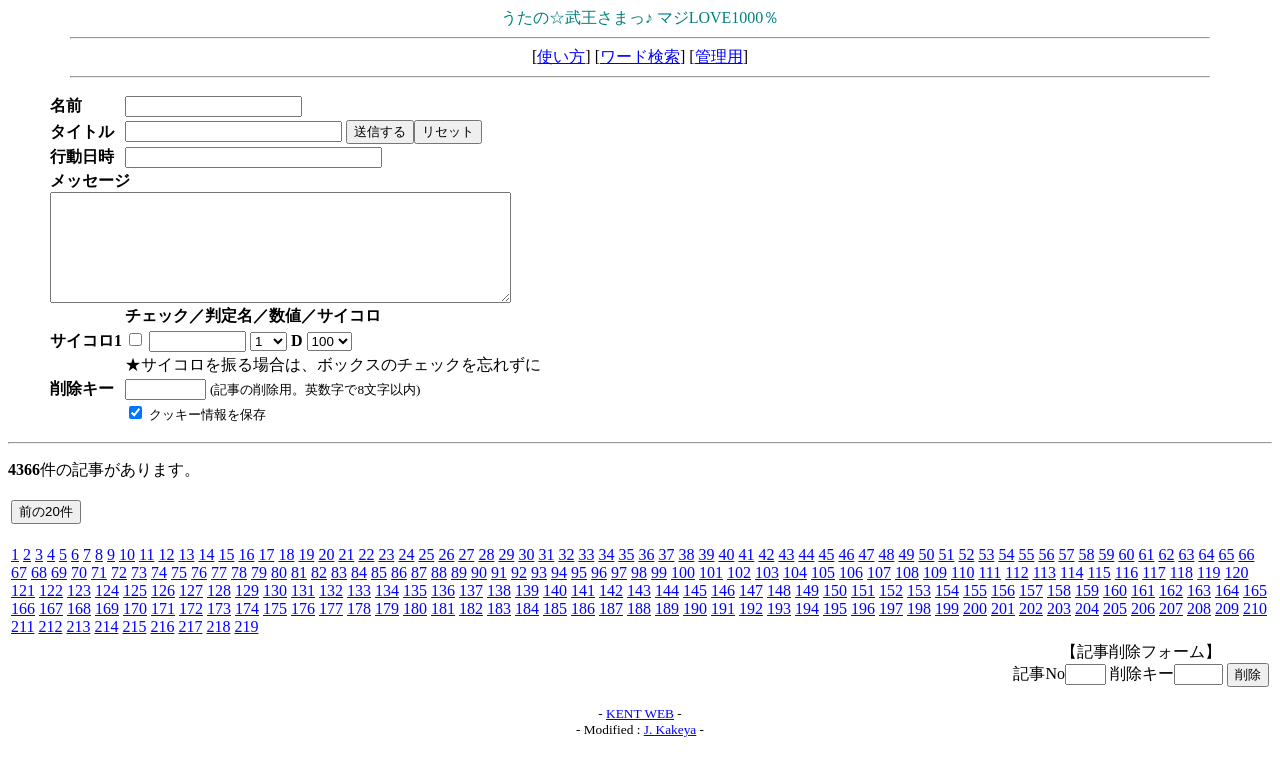 The width and height of the screenshot is (1280, 767). Describe the element at coordinates (639, 593) in the screenshot. I see `98` at that location.